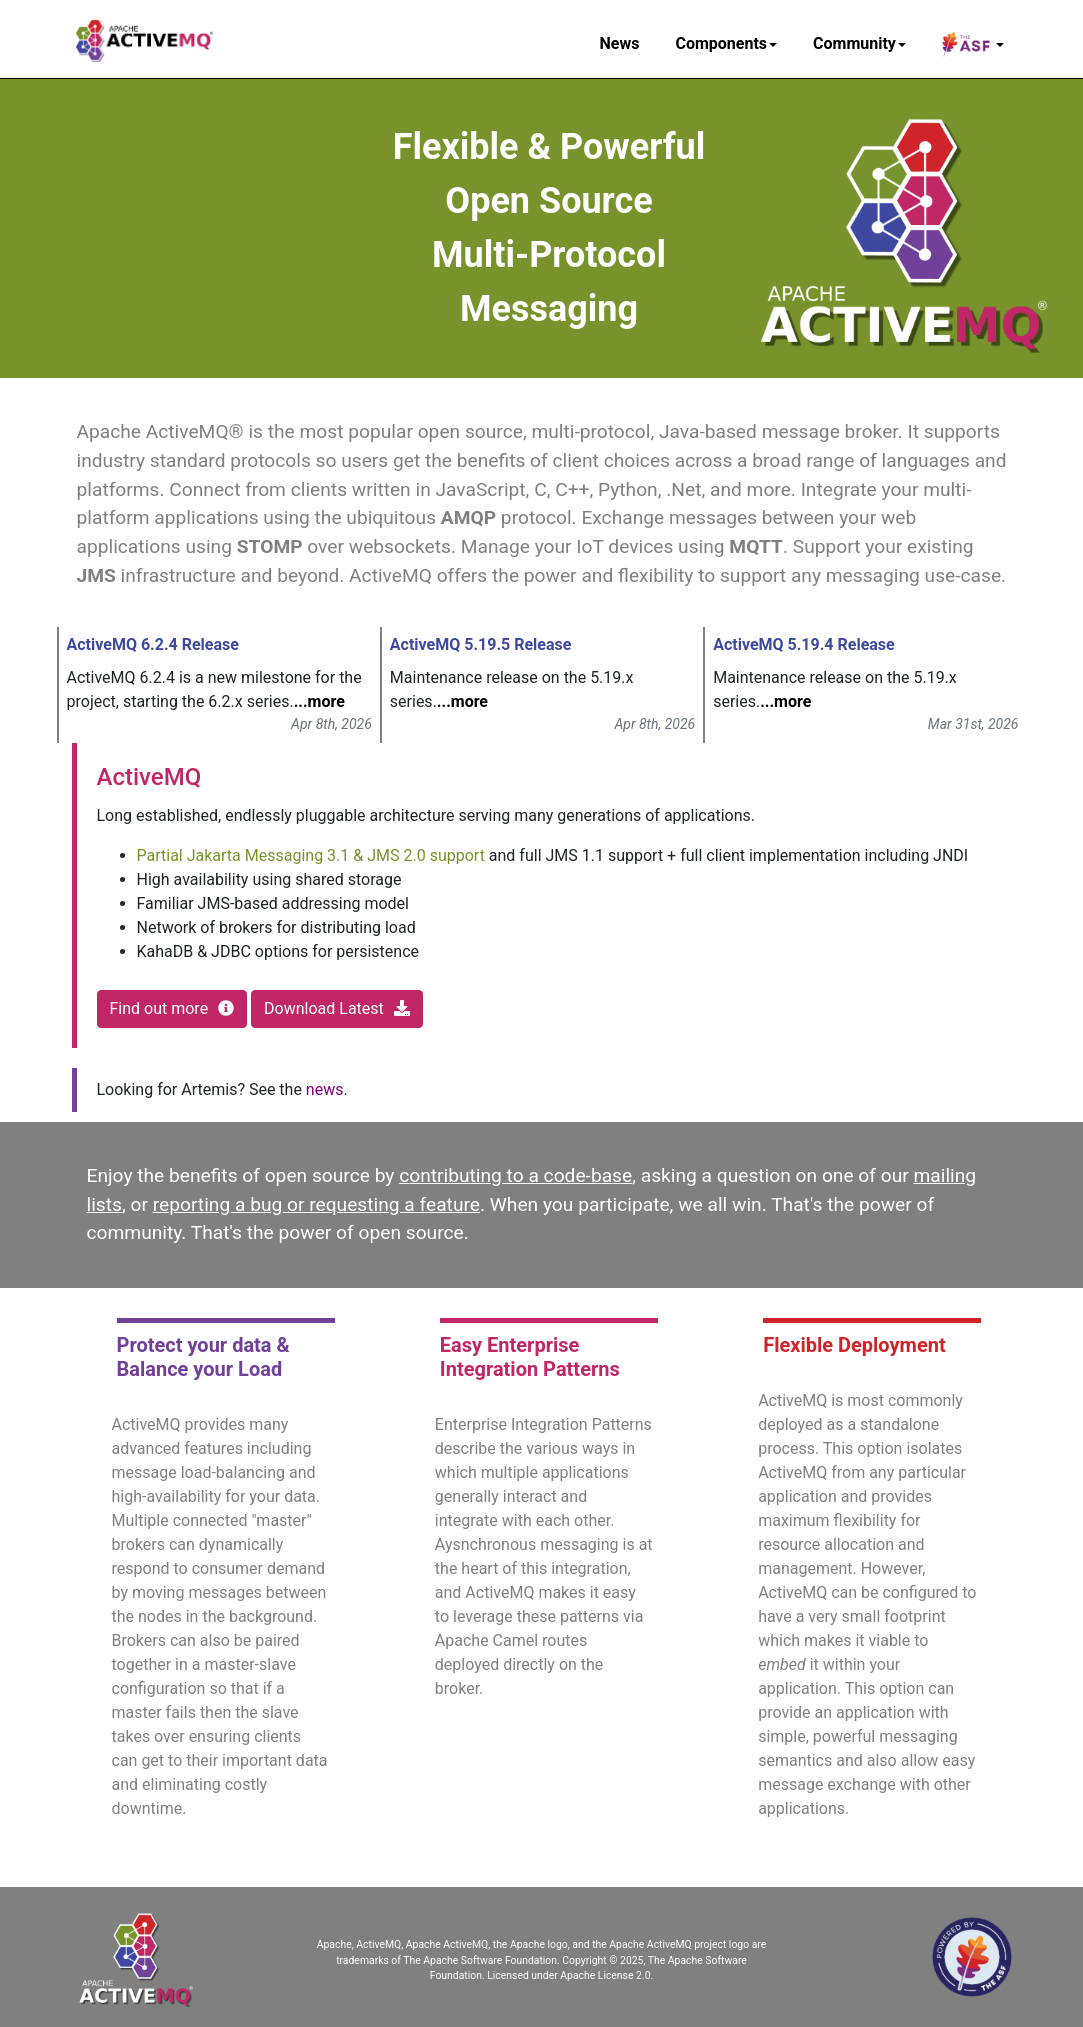  I want to click on Find out more, so click(172, 1008).